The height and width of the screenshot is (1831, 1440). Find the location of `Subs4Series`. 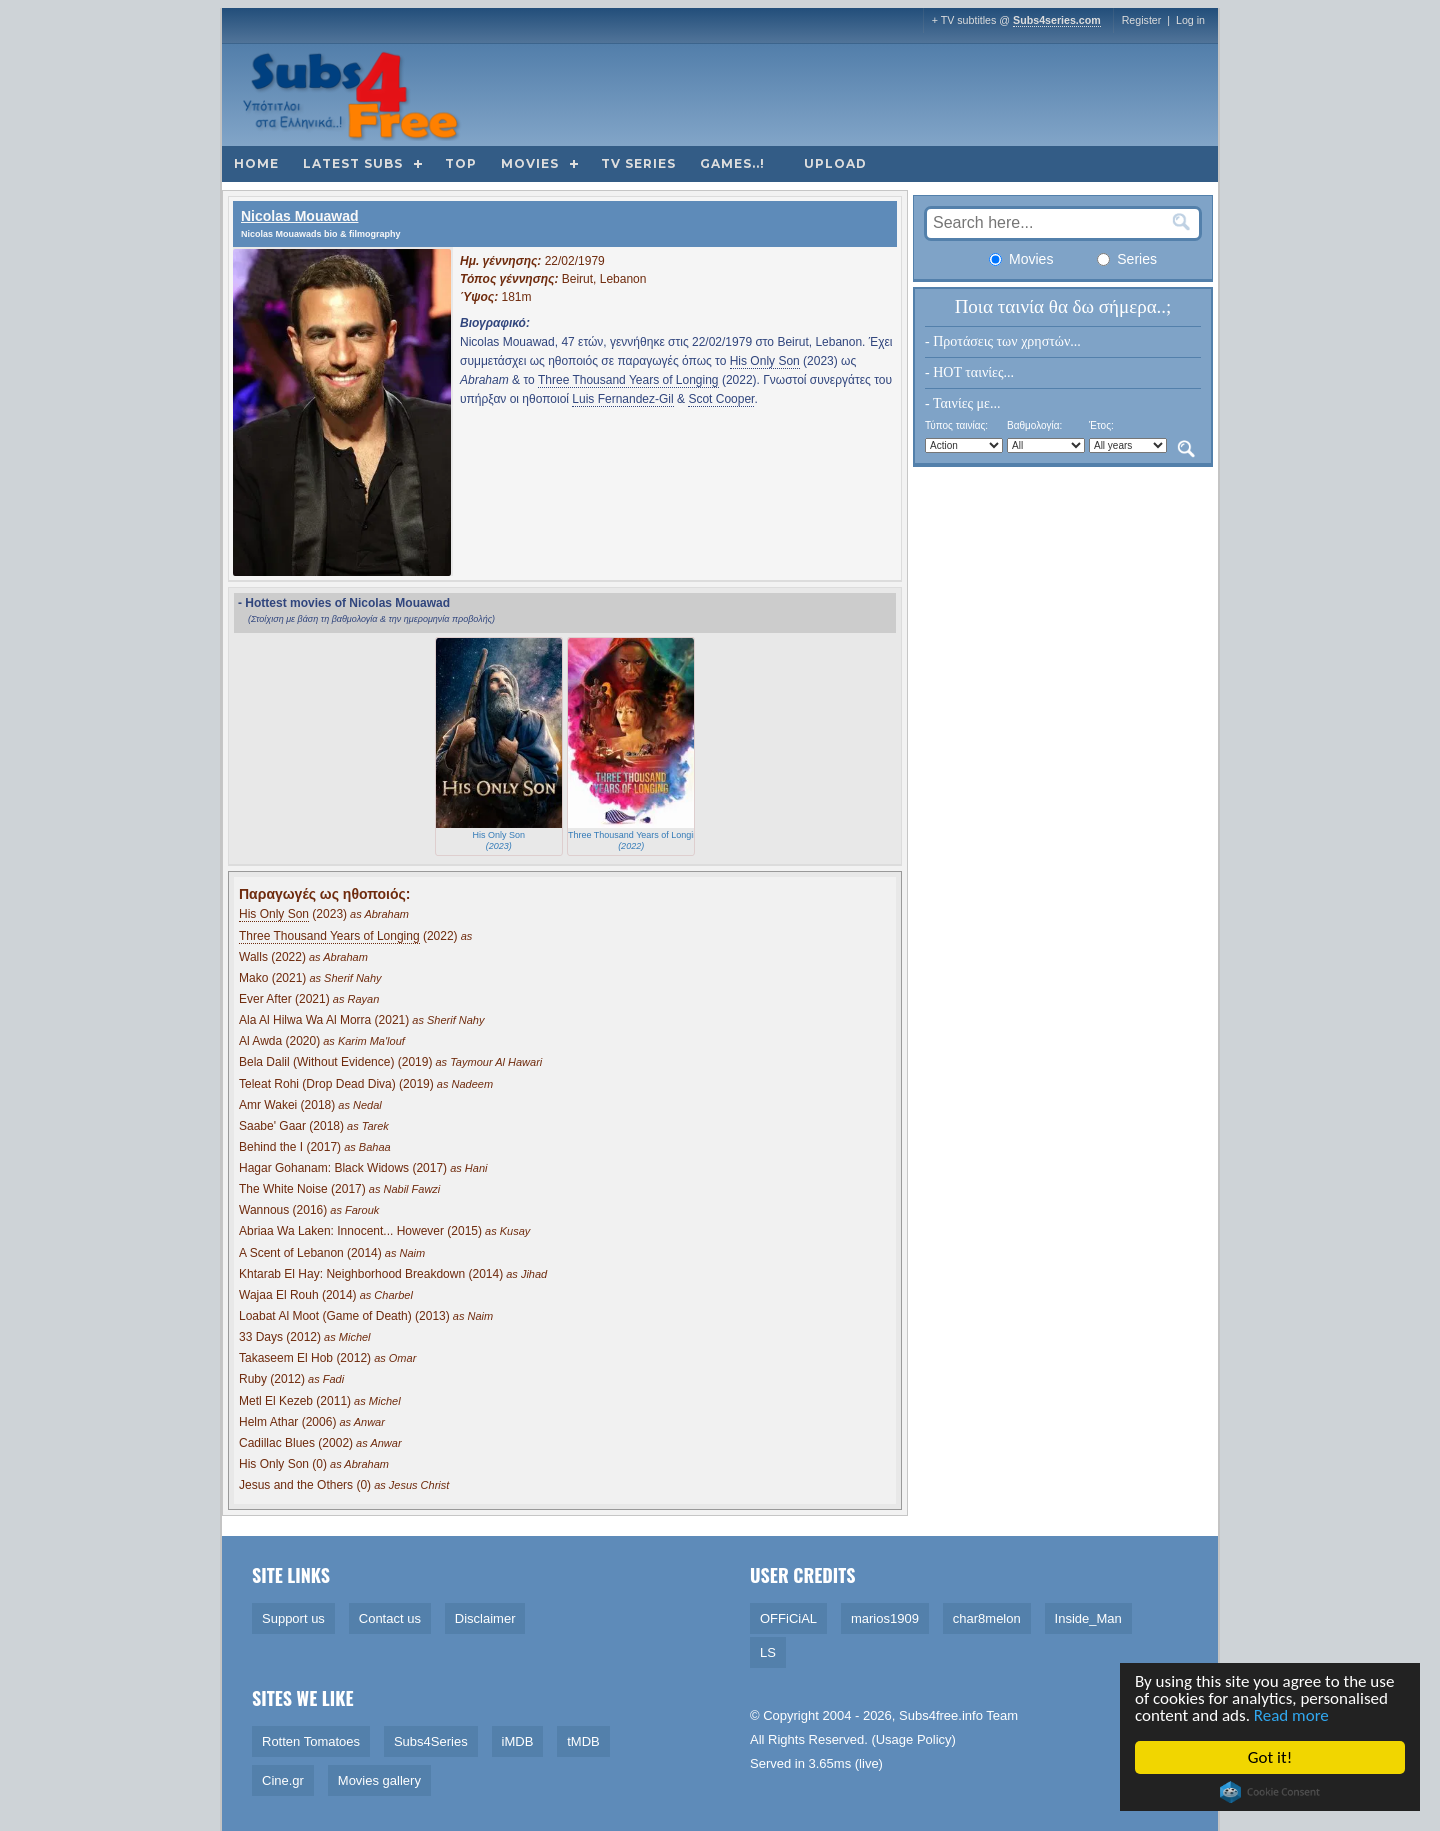

Subs4Series is located at coordinates (431, 1741).